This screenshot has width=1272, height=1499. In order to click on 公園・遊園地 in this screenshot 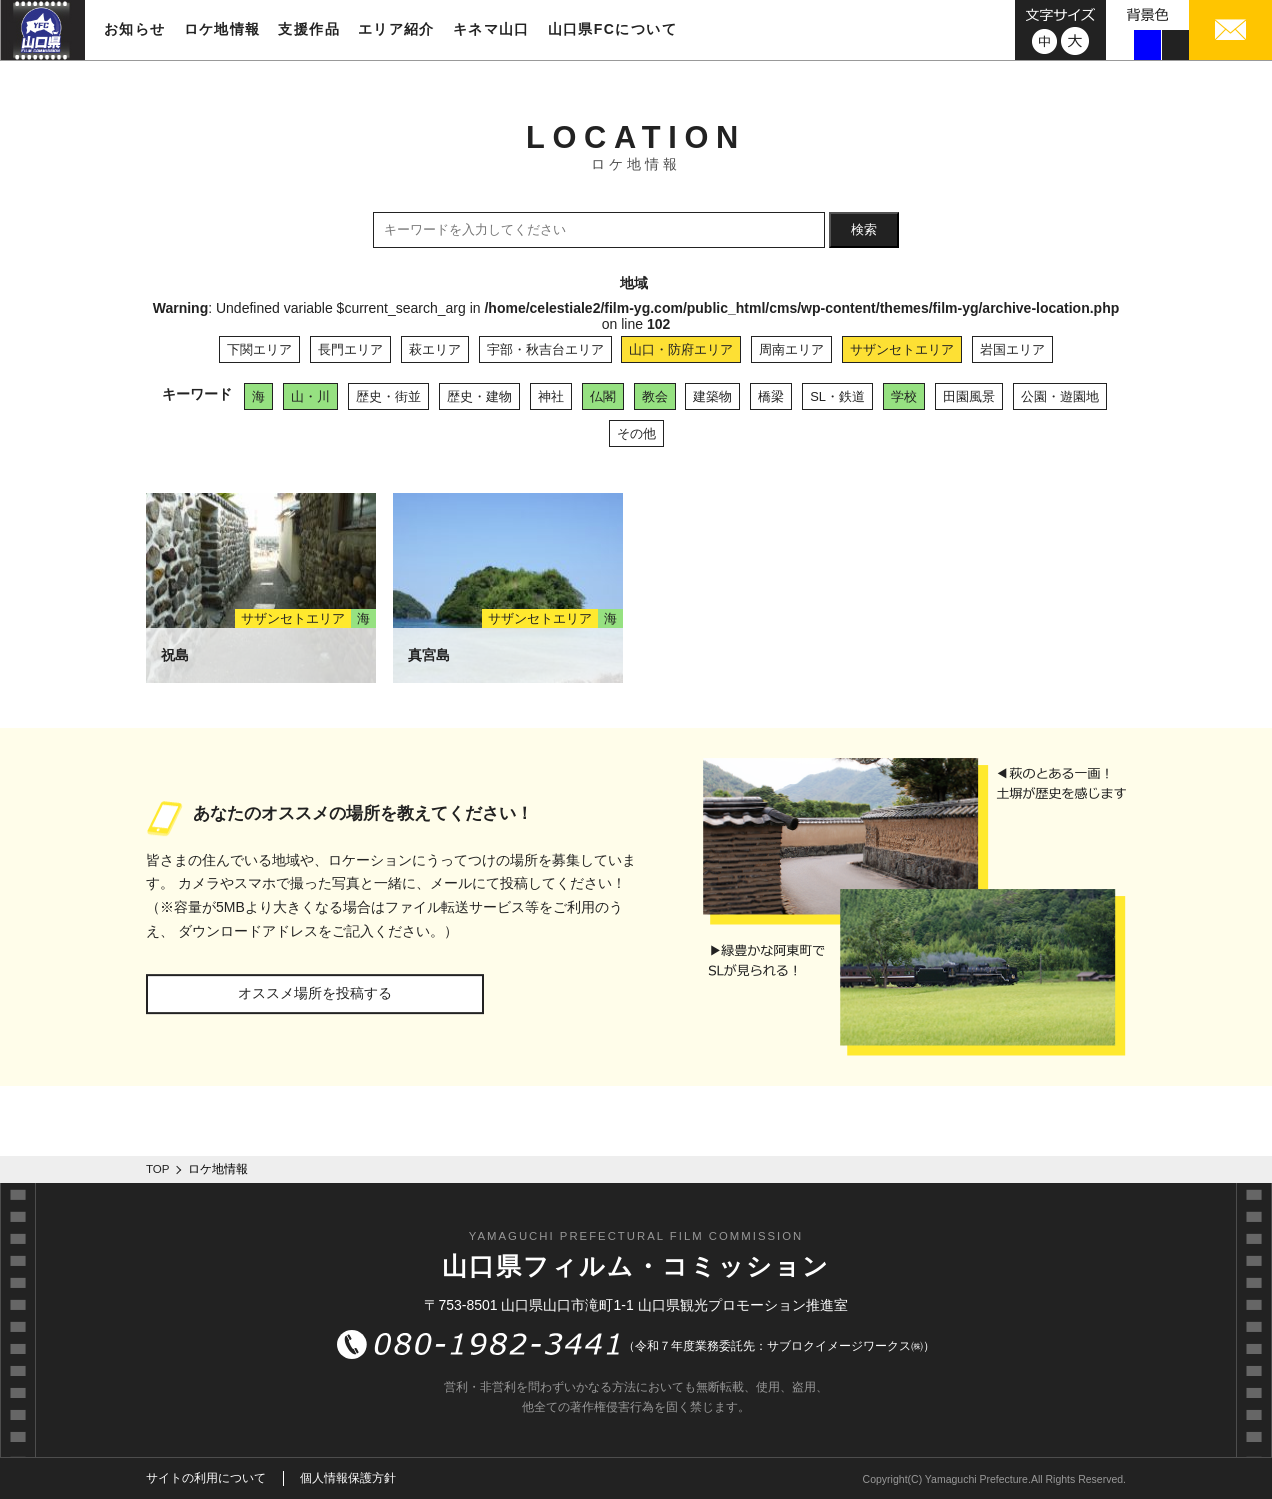, I will do `click(1060, 396)`.